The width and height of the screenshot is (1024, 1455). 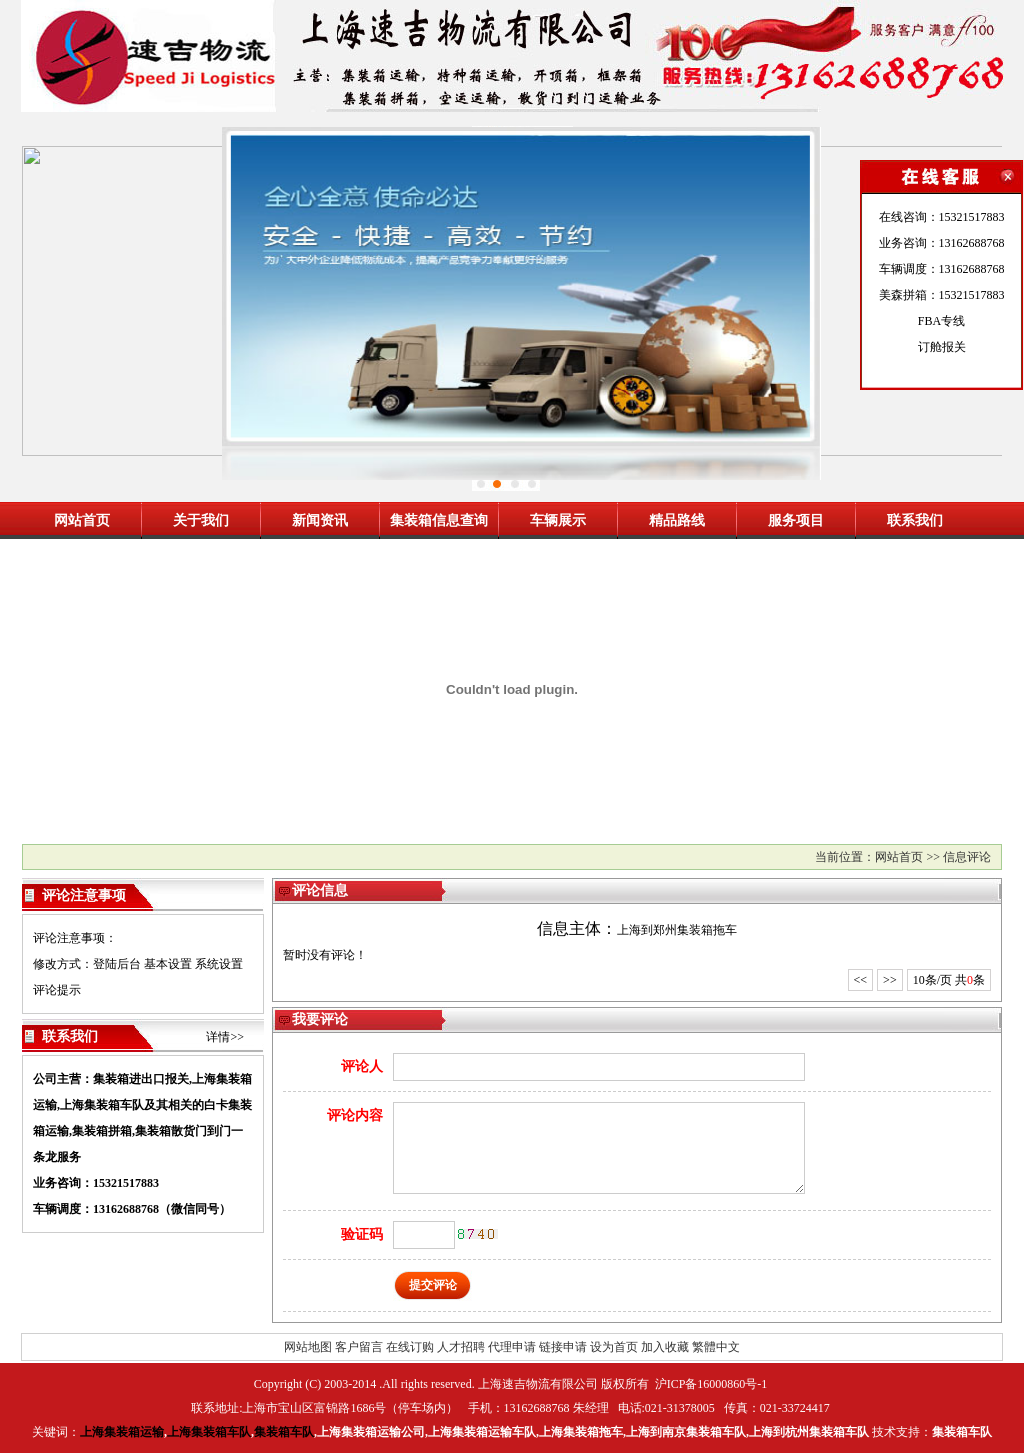 I want to click on 设为首页, so click(x=614, y=1347).